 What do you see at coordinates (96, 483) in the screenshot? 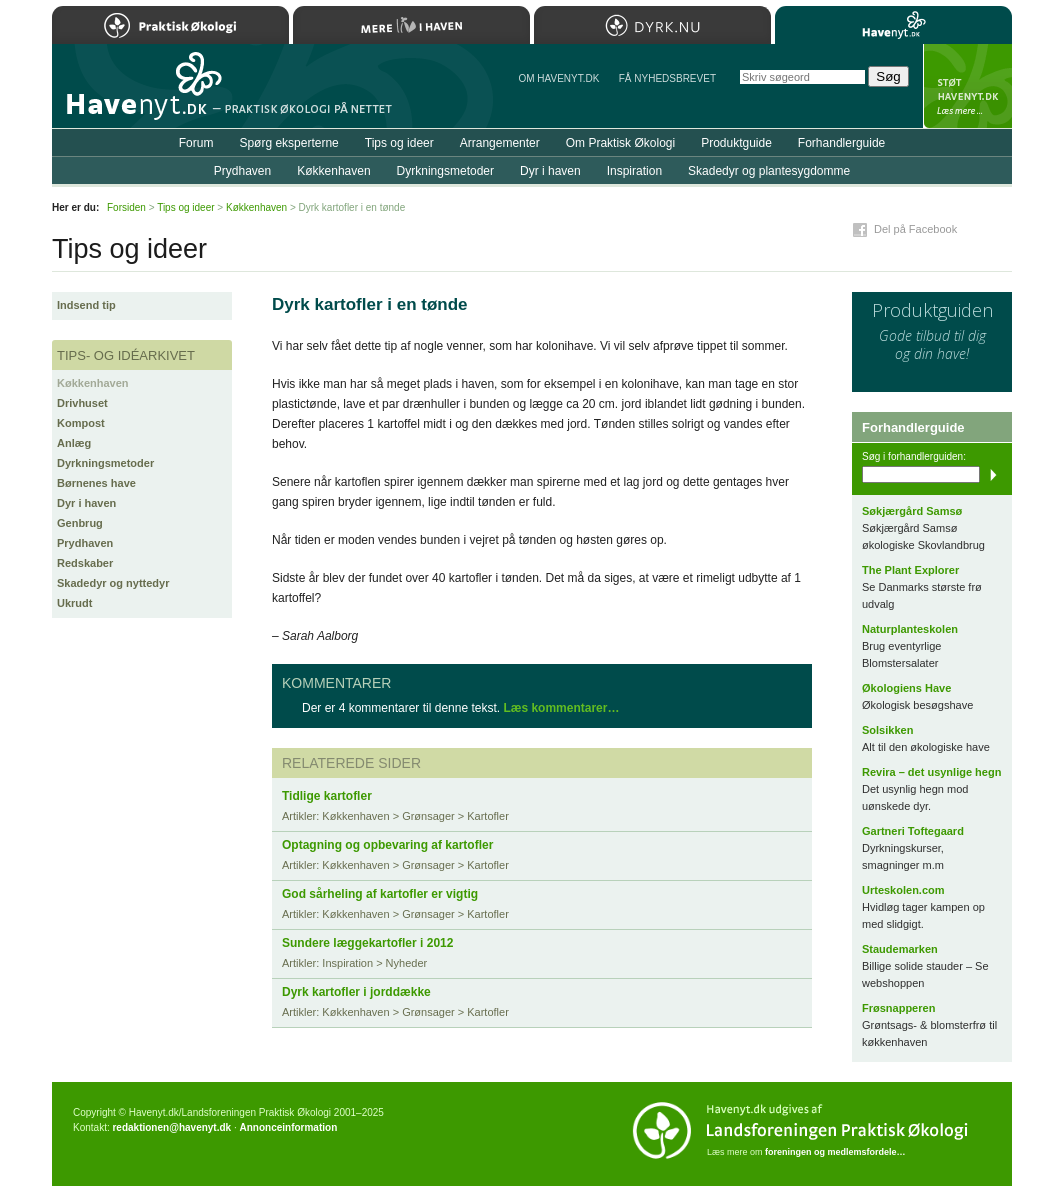
I see `Børnenes have` at bounding box center [96, 483].